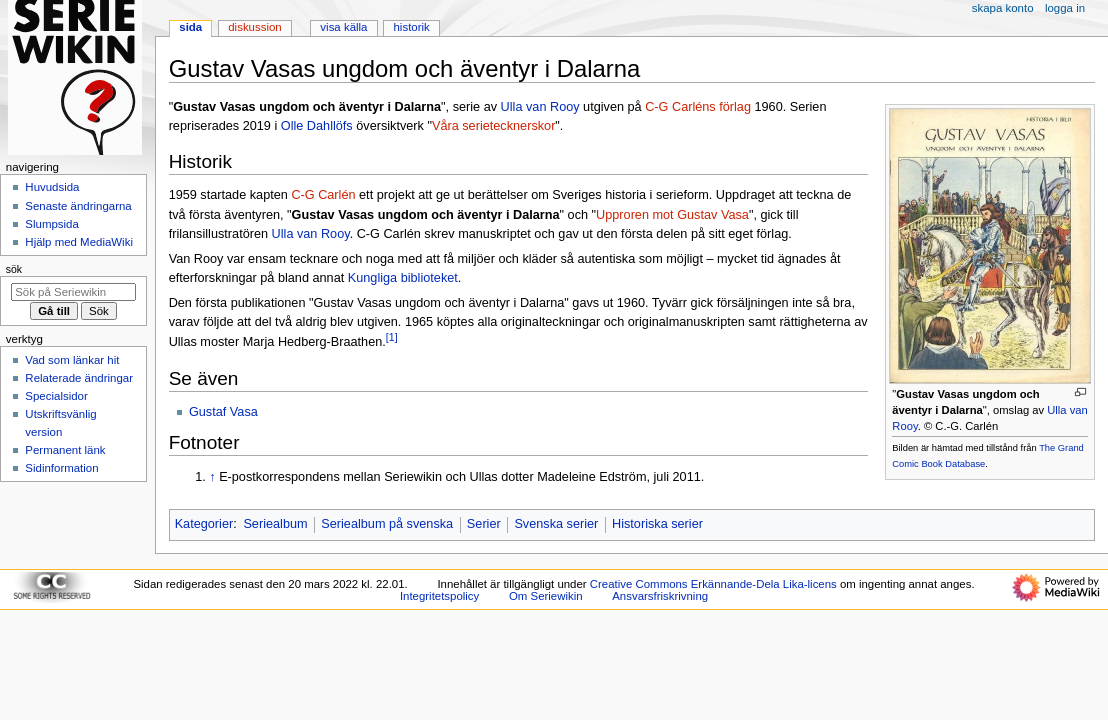 The image size is (1108, 720). I want to click on Relaterade ändringar, so click(79, 378).